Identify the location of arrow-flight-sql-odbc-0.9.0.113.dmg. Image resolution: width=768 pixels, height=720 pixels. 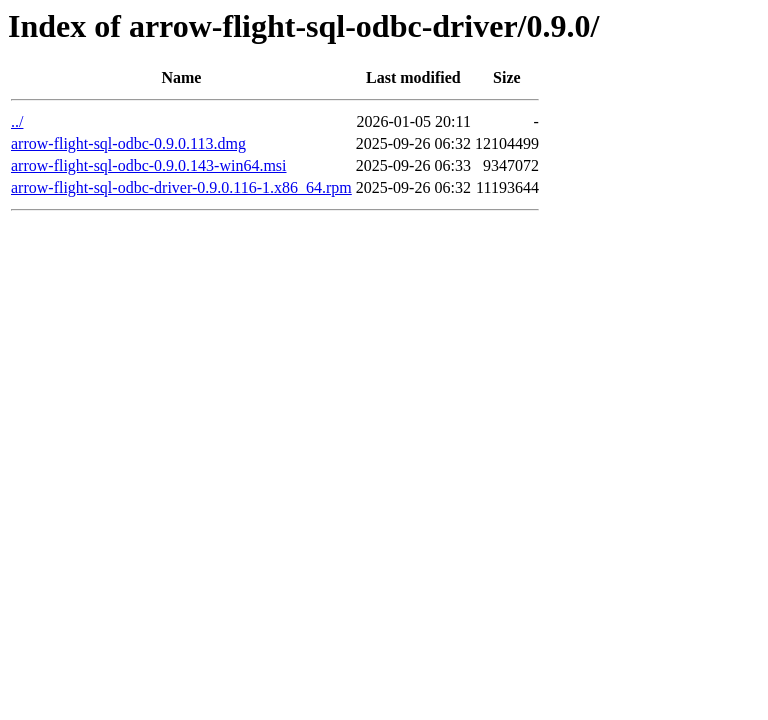
(128, 143).